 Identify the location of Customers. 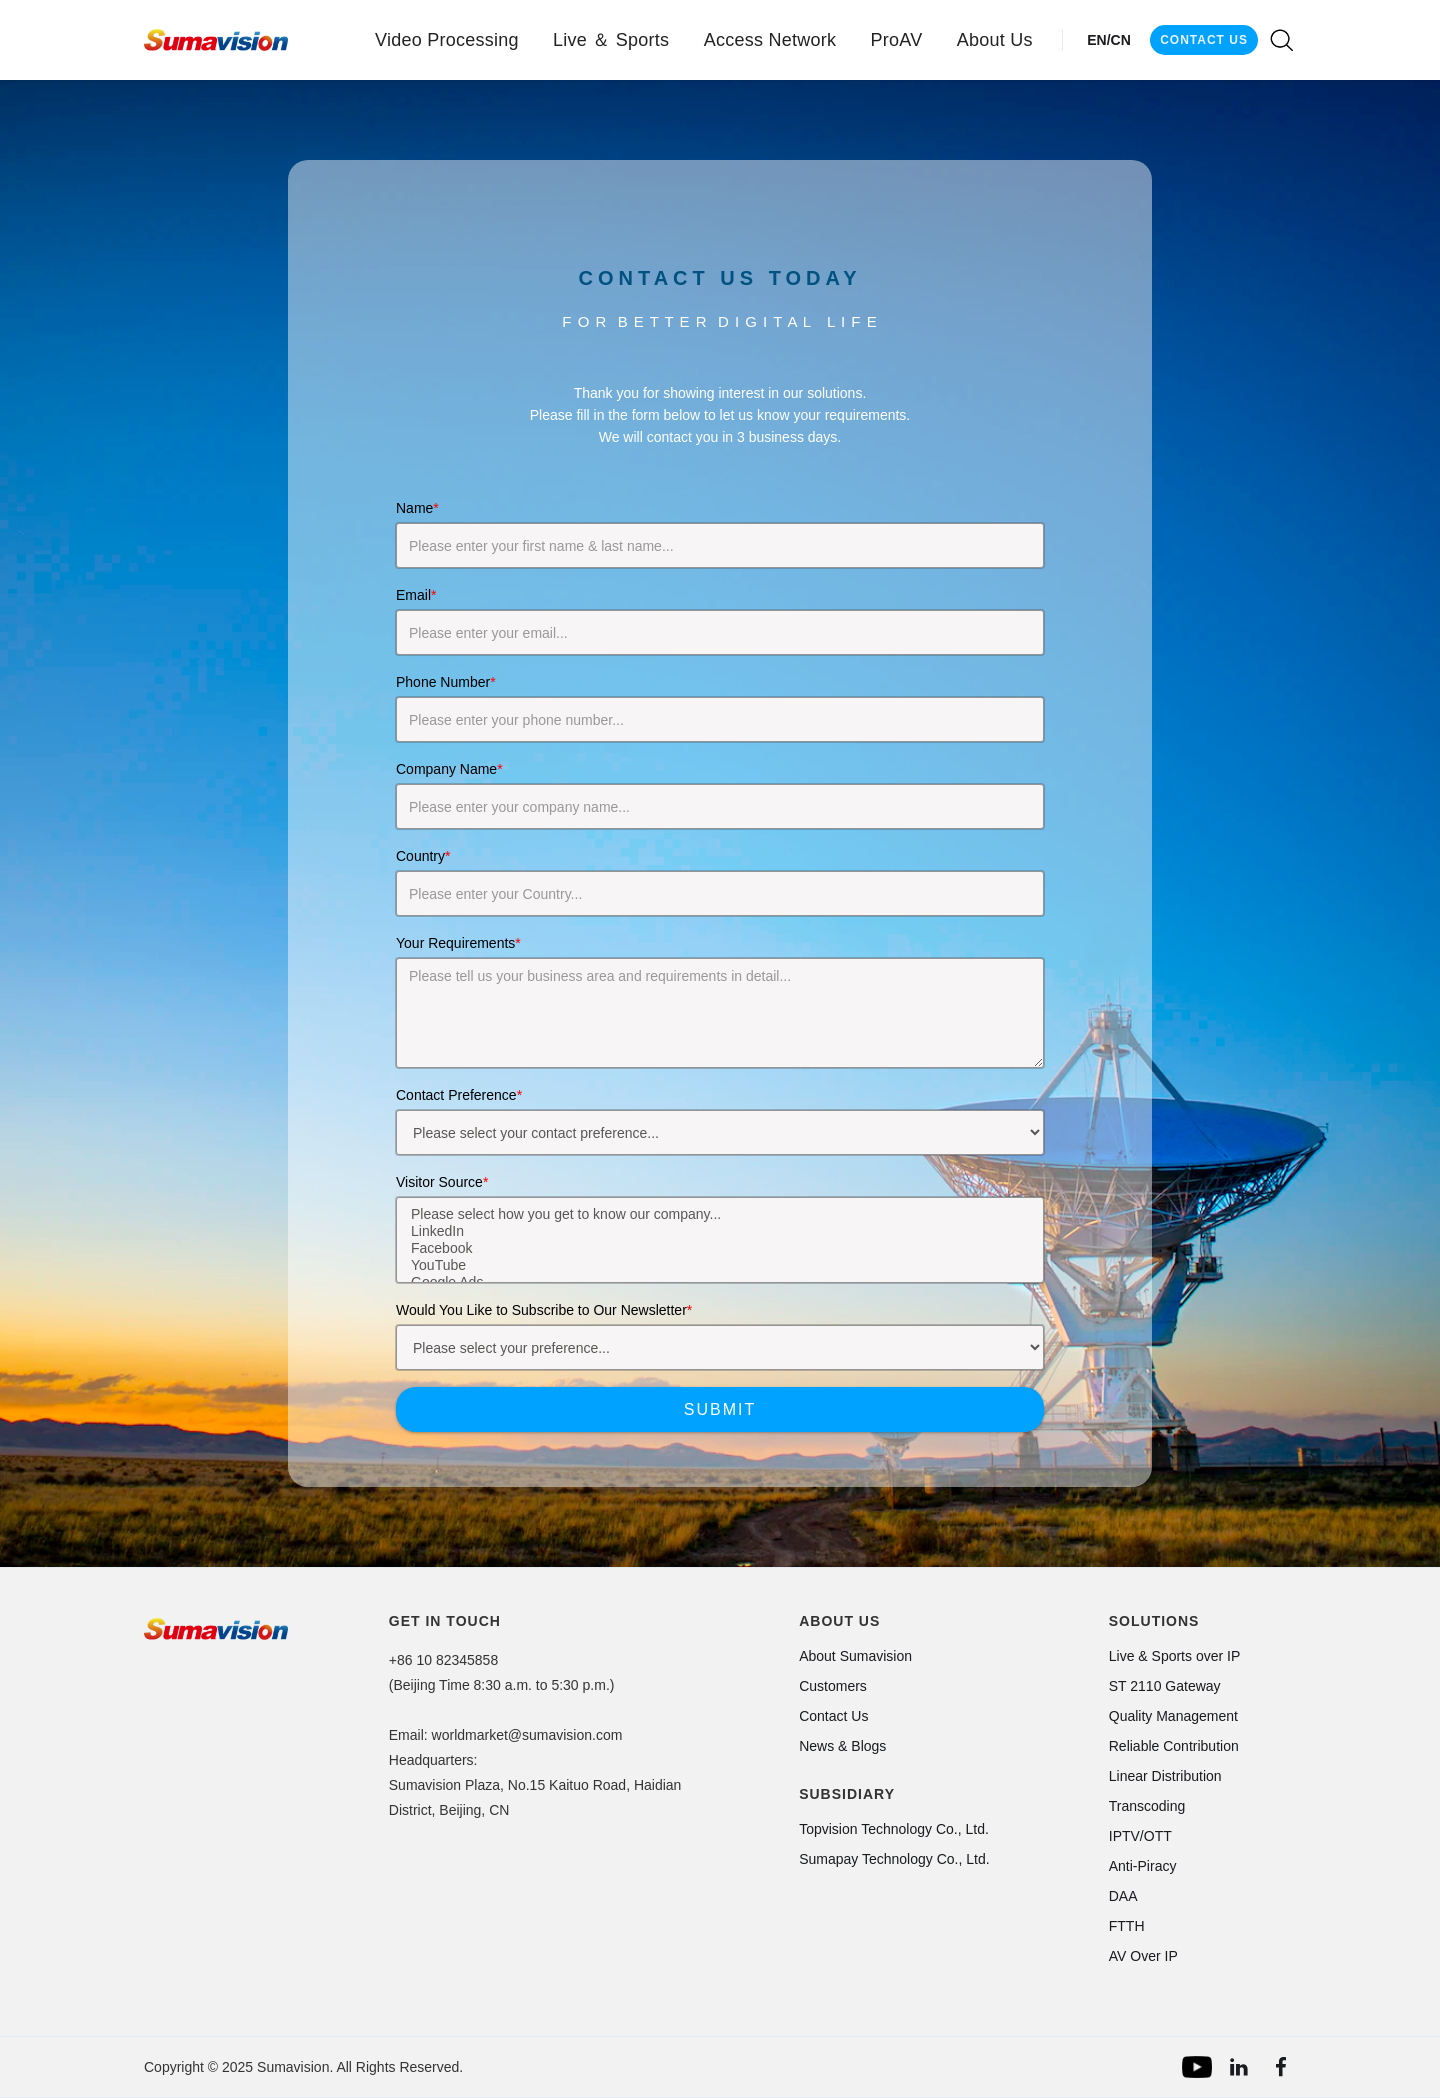
(833, 1686).